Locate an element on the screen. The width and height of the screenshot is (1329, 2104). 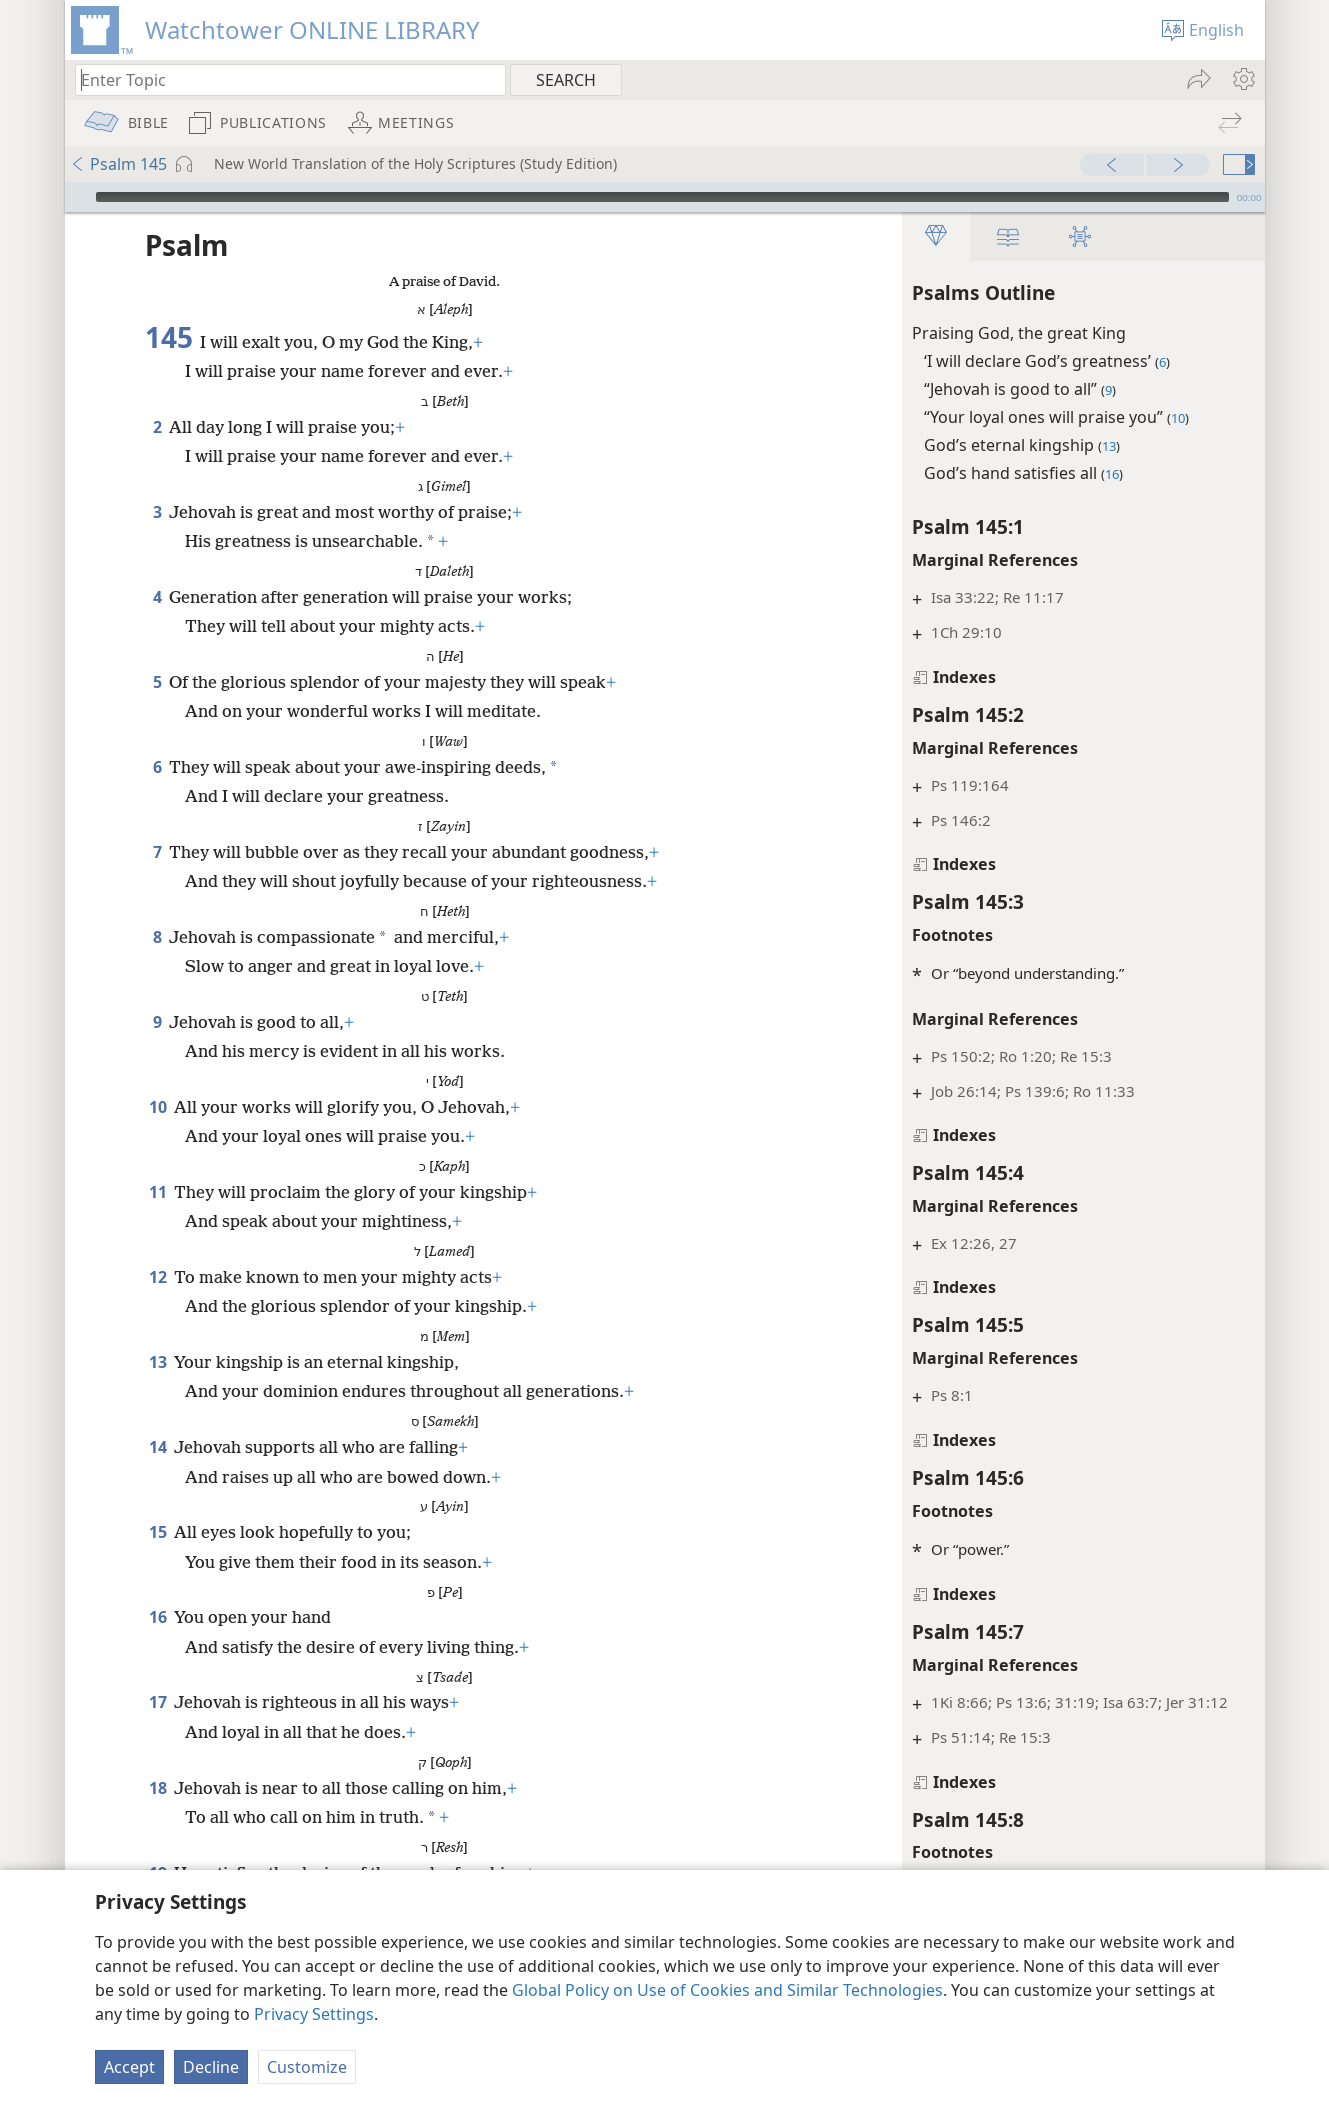
[menuitem] is located at coordinates (1242, 79).